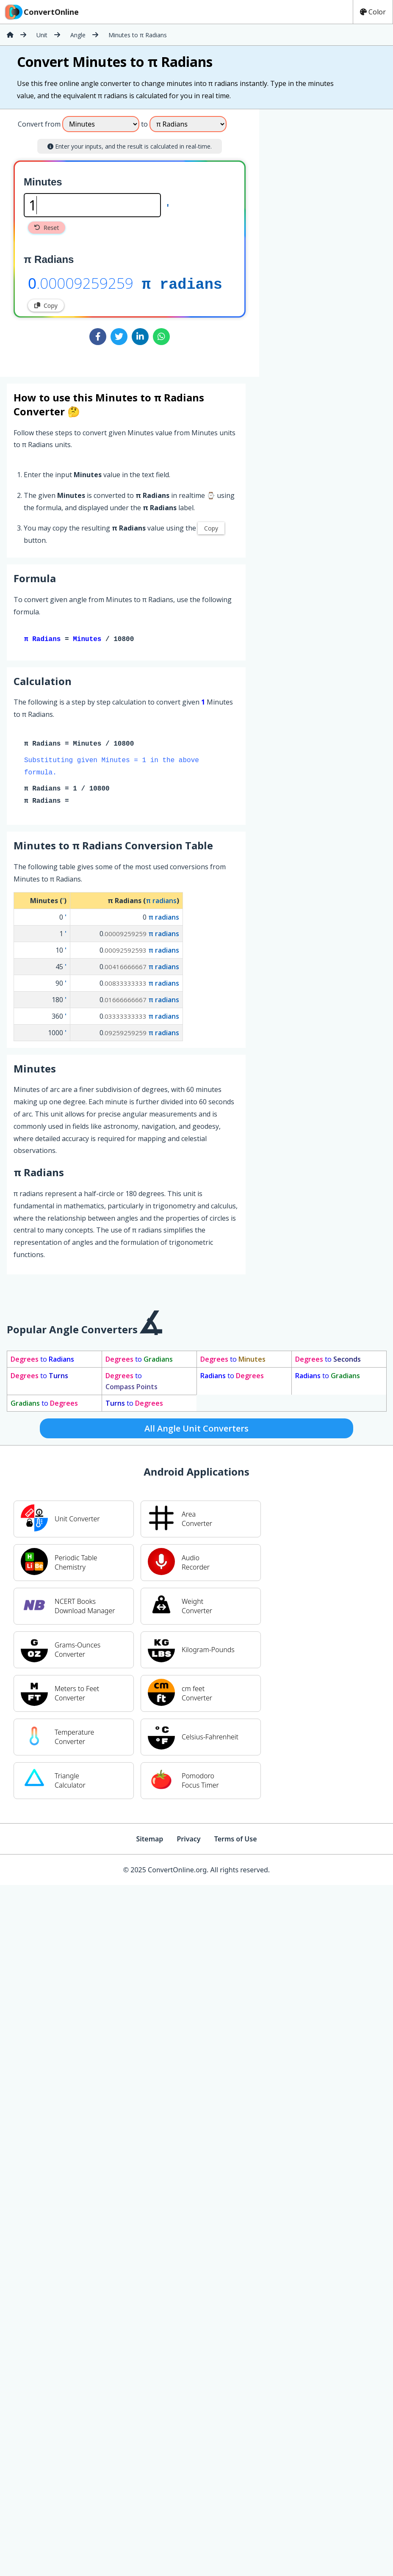 This screenshot has width=393, height=2576. Describe the element at coordinates (42, 1360) in the screenshot. I see `to` at that location.